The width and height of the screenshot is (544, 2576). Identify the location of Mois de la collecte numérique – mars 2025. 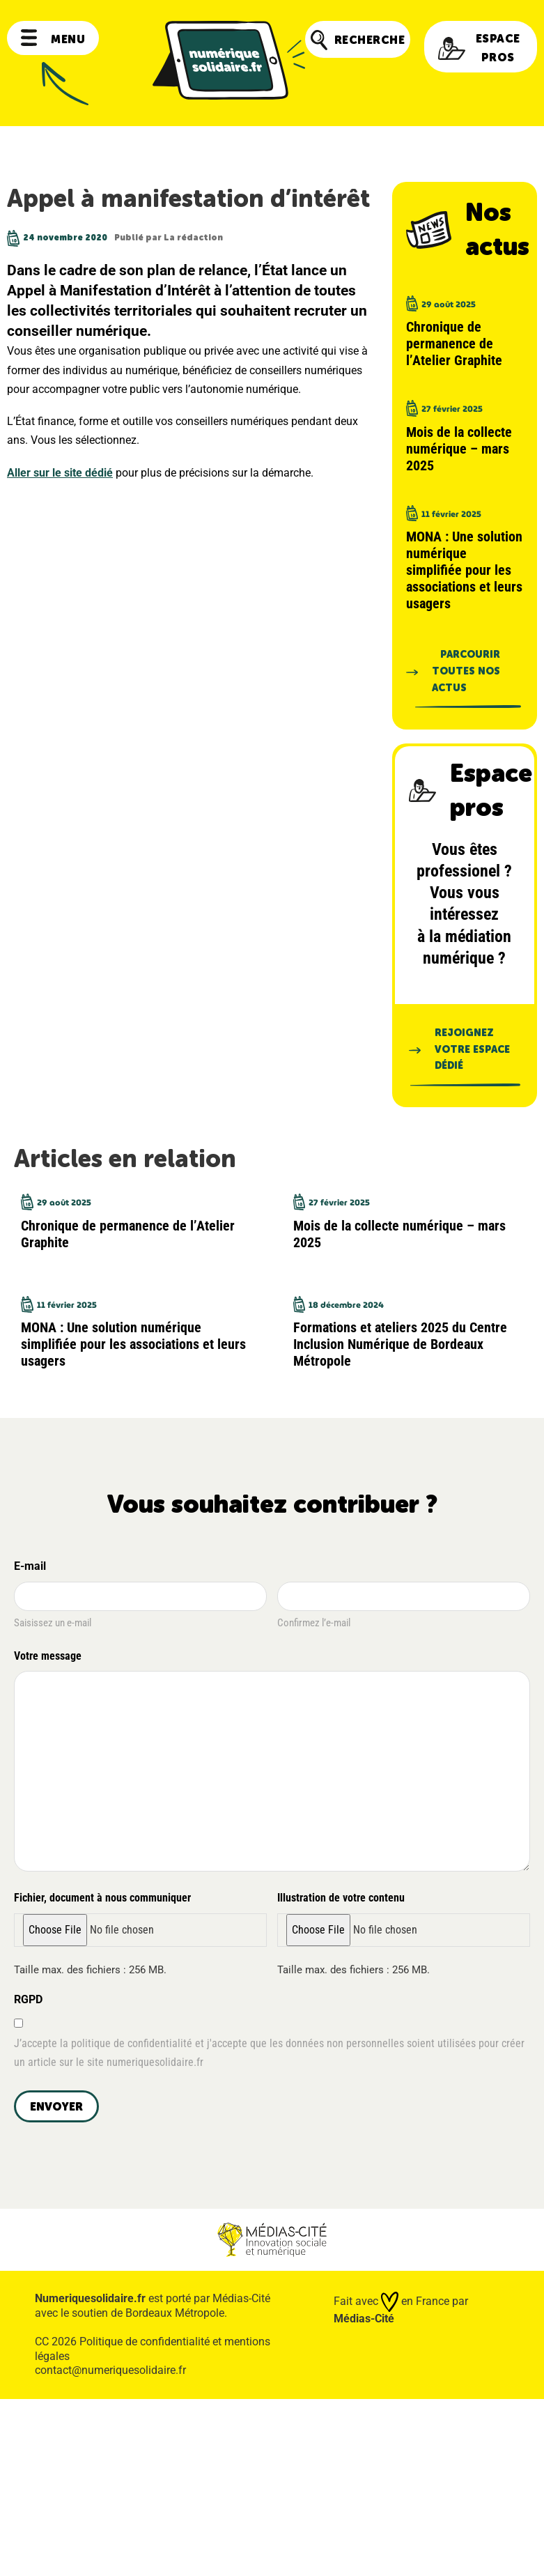
(459, 449).